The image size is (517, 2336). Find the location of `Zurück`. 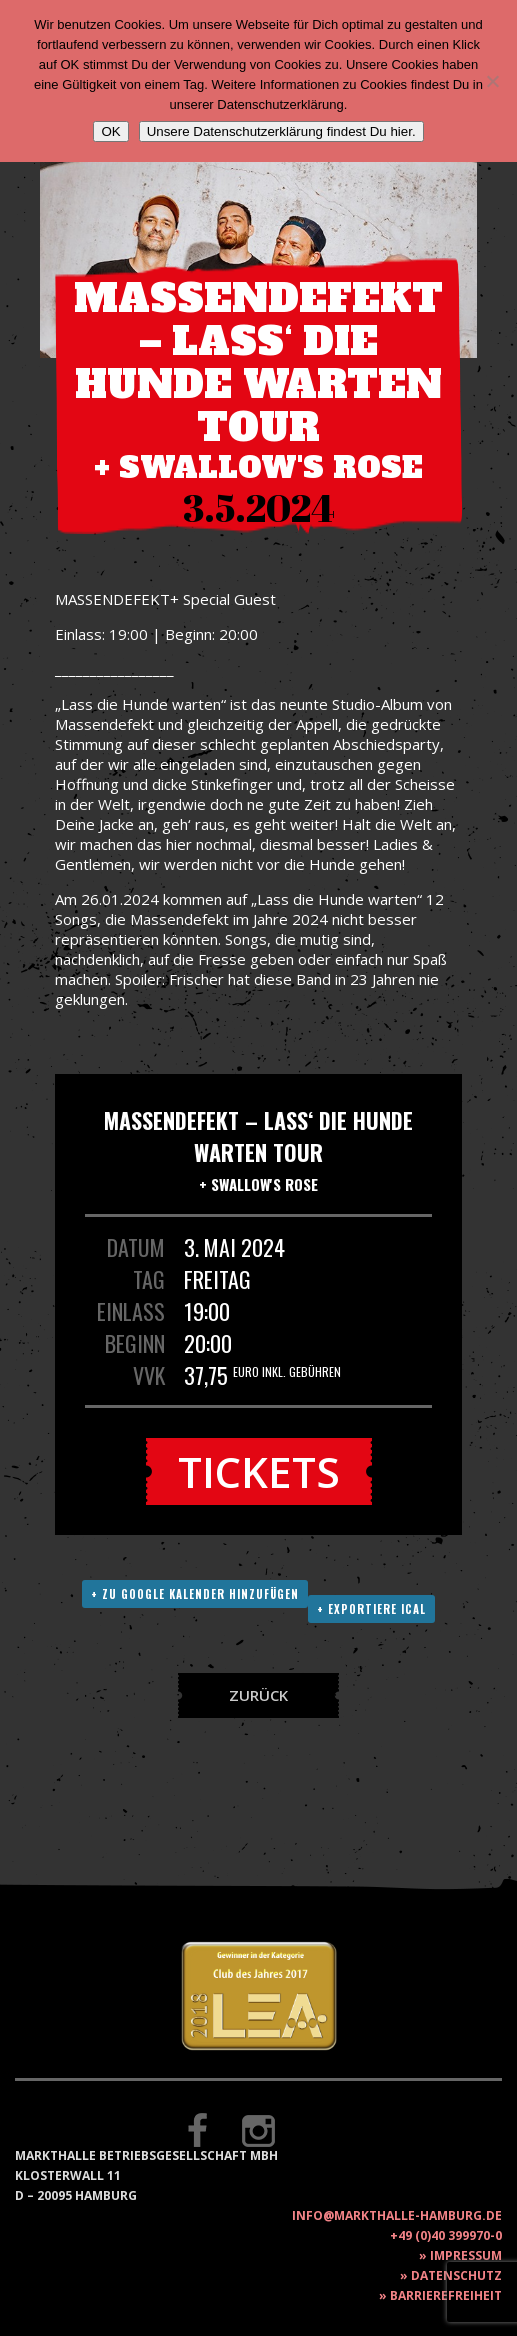

Zurück is located at coordinates (258, 1695).